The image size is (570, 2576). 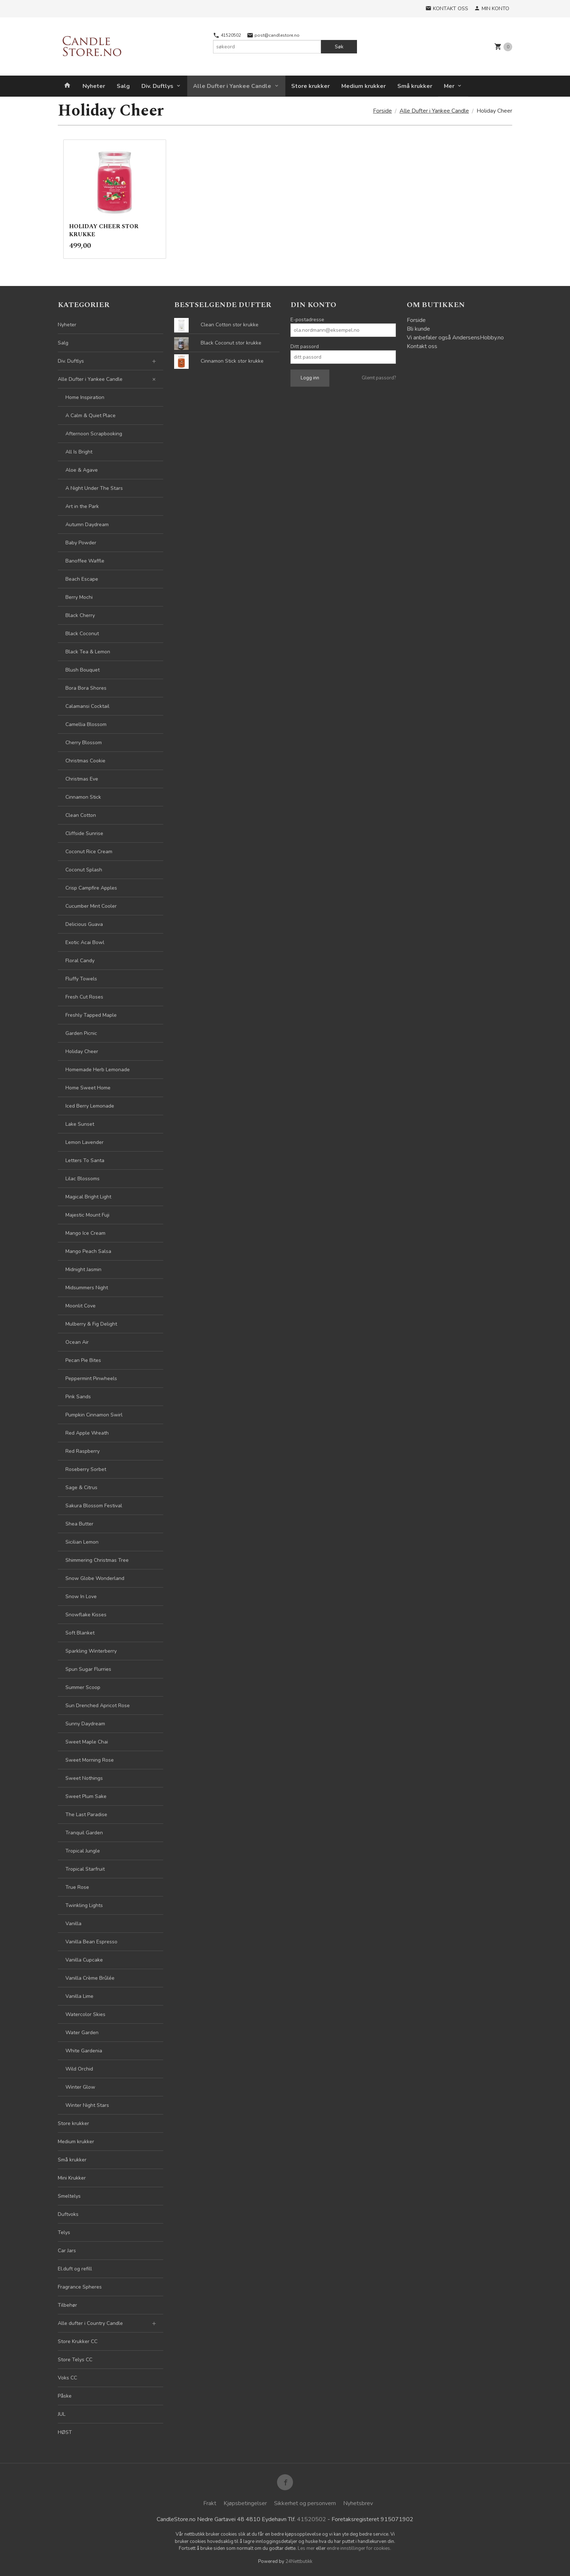 What do you see at coordinates (88, 851) in the screenshot?
I see `Coconut Rice Cream` at bounding box center [88, 851].